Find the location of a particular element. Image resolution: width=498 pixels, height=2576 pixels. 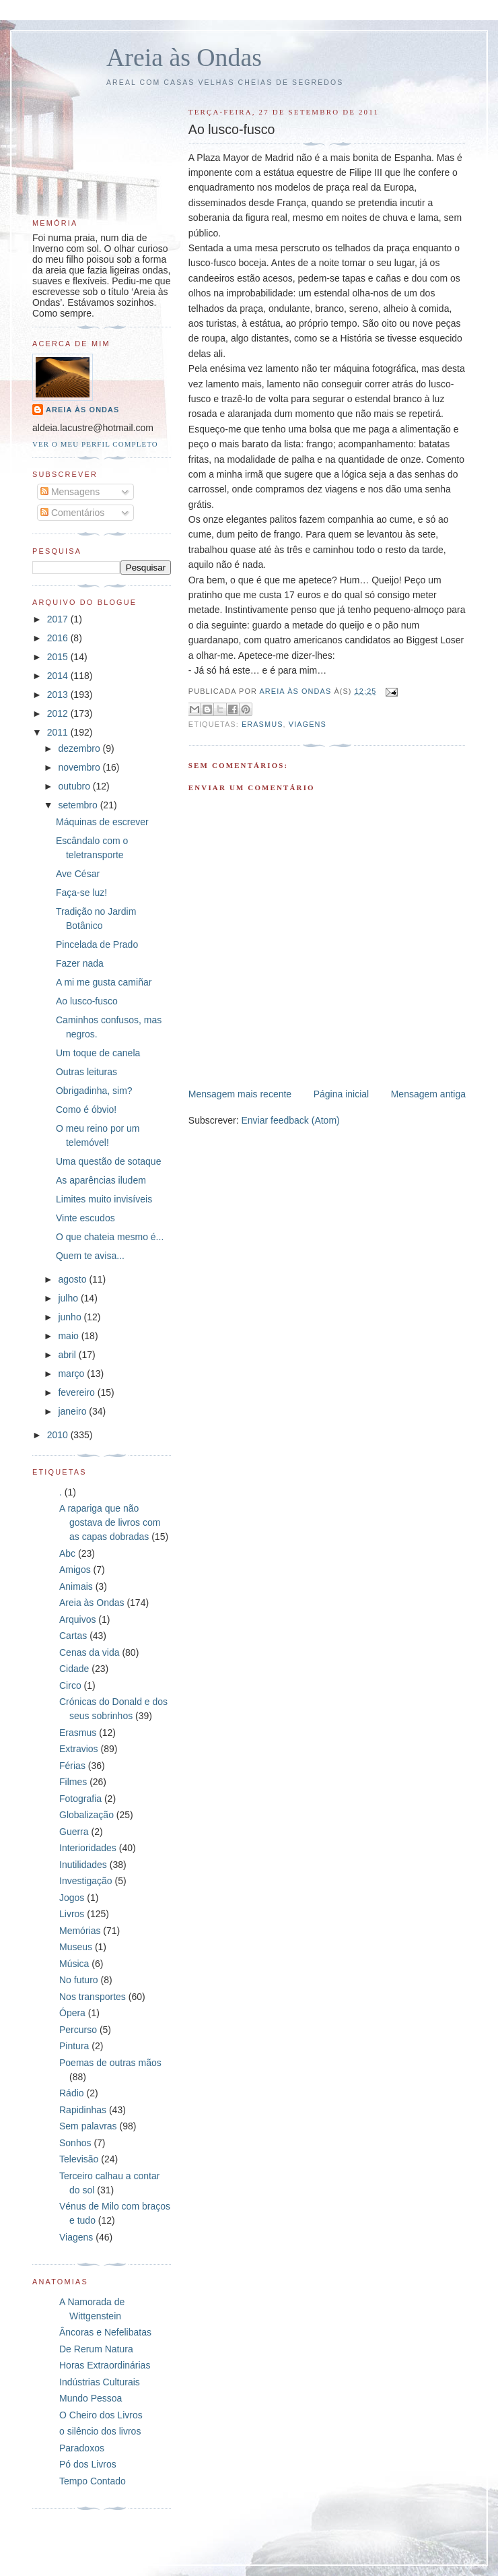

2014 is located at coordinates (59, 675).